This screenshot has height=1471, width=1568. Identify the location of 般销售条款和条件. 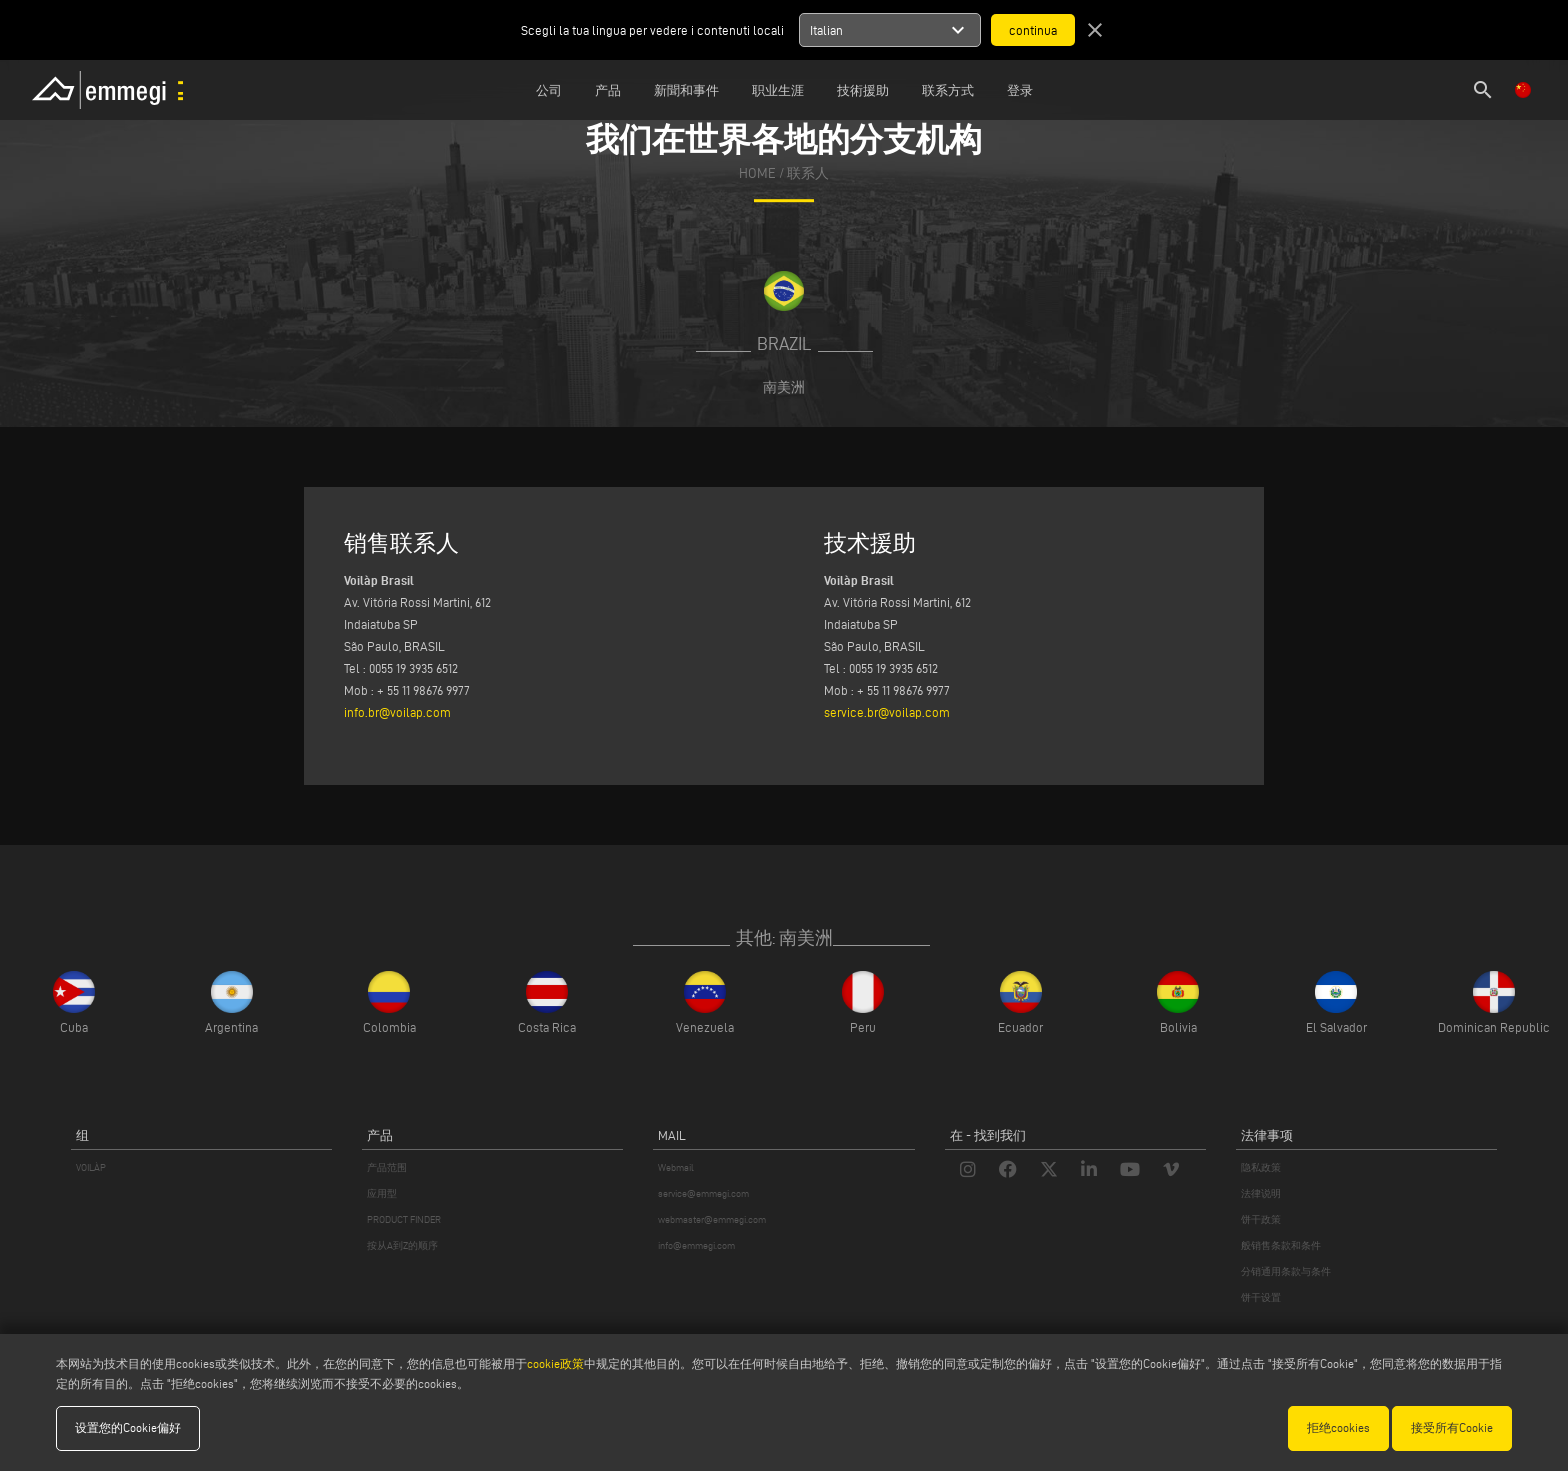
(1281, 1245).